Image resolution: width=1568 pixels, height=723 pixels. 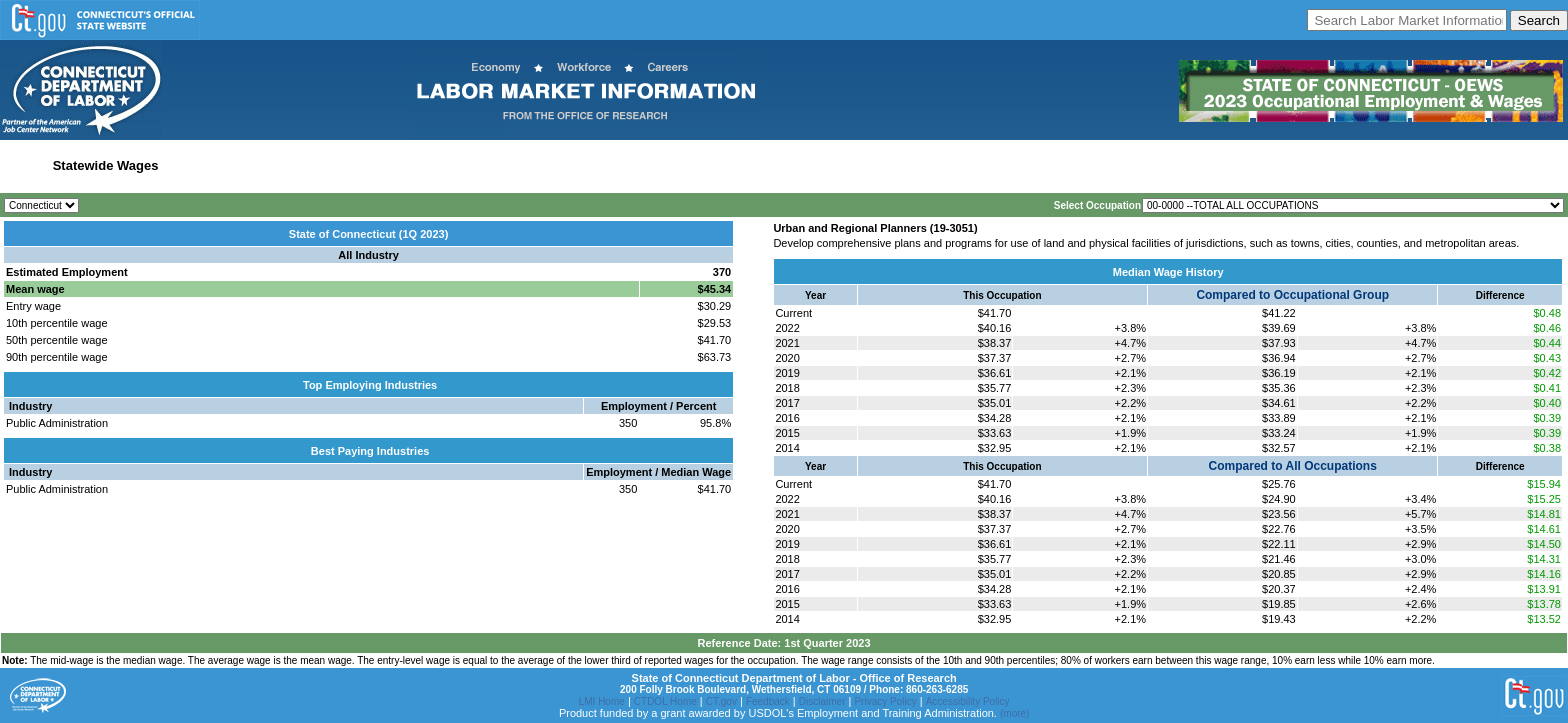 I want to click on Labor Market Area, so click(x=342, y=165).